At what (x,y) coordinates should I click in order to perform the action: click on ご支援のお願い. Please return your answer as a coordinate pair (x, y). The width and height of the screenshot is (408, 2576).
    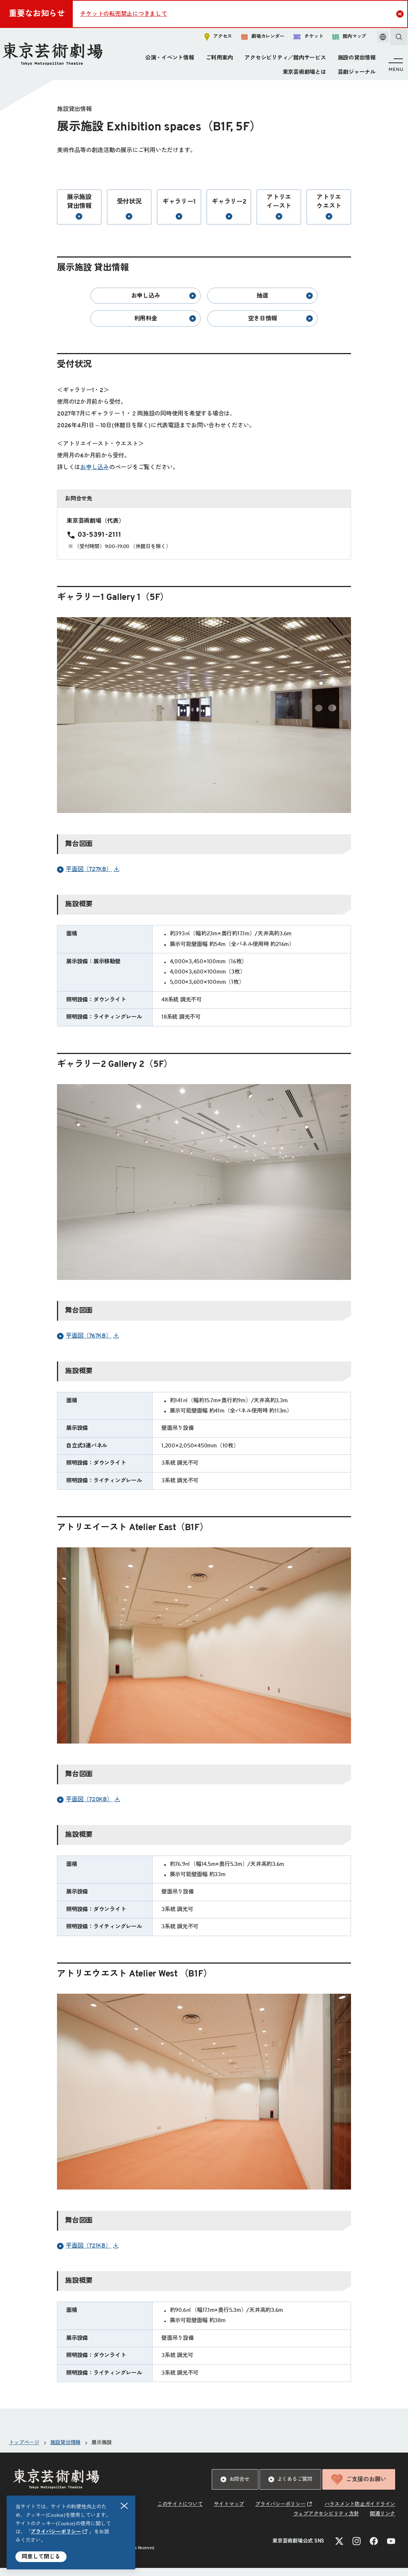
    Looking at the image, I should click on (358, 2487).